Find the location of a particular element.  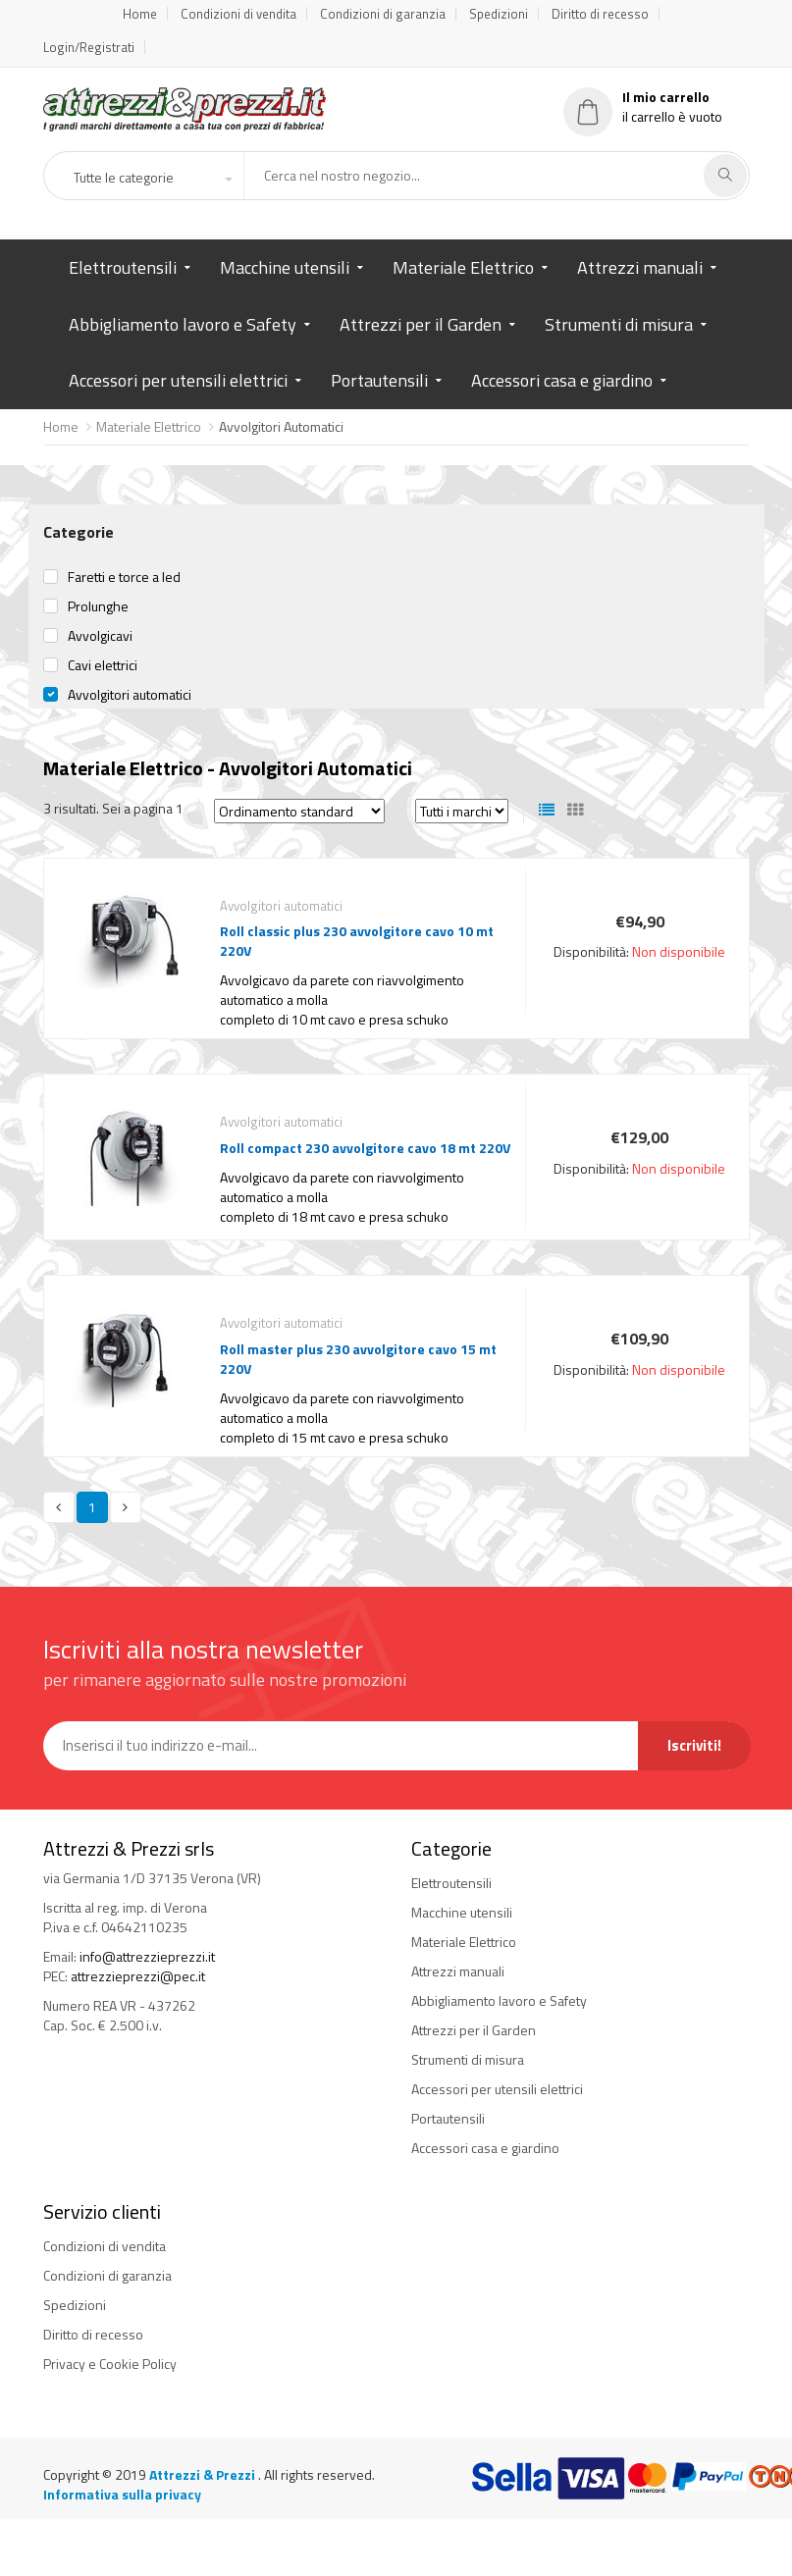

info@attrezzieprezzi.it is located at coordinates (147, 1956).